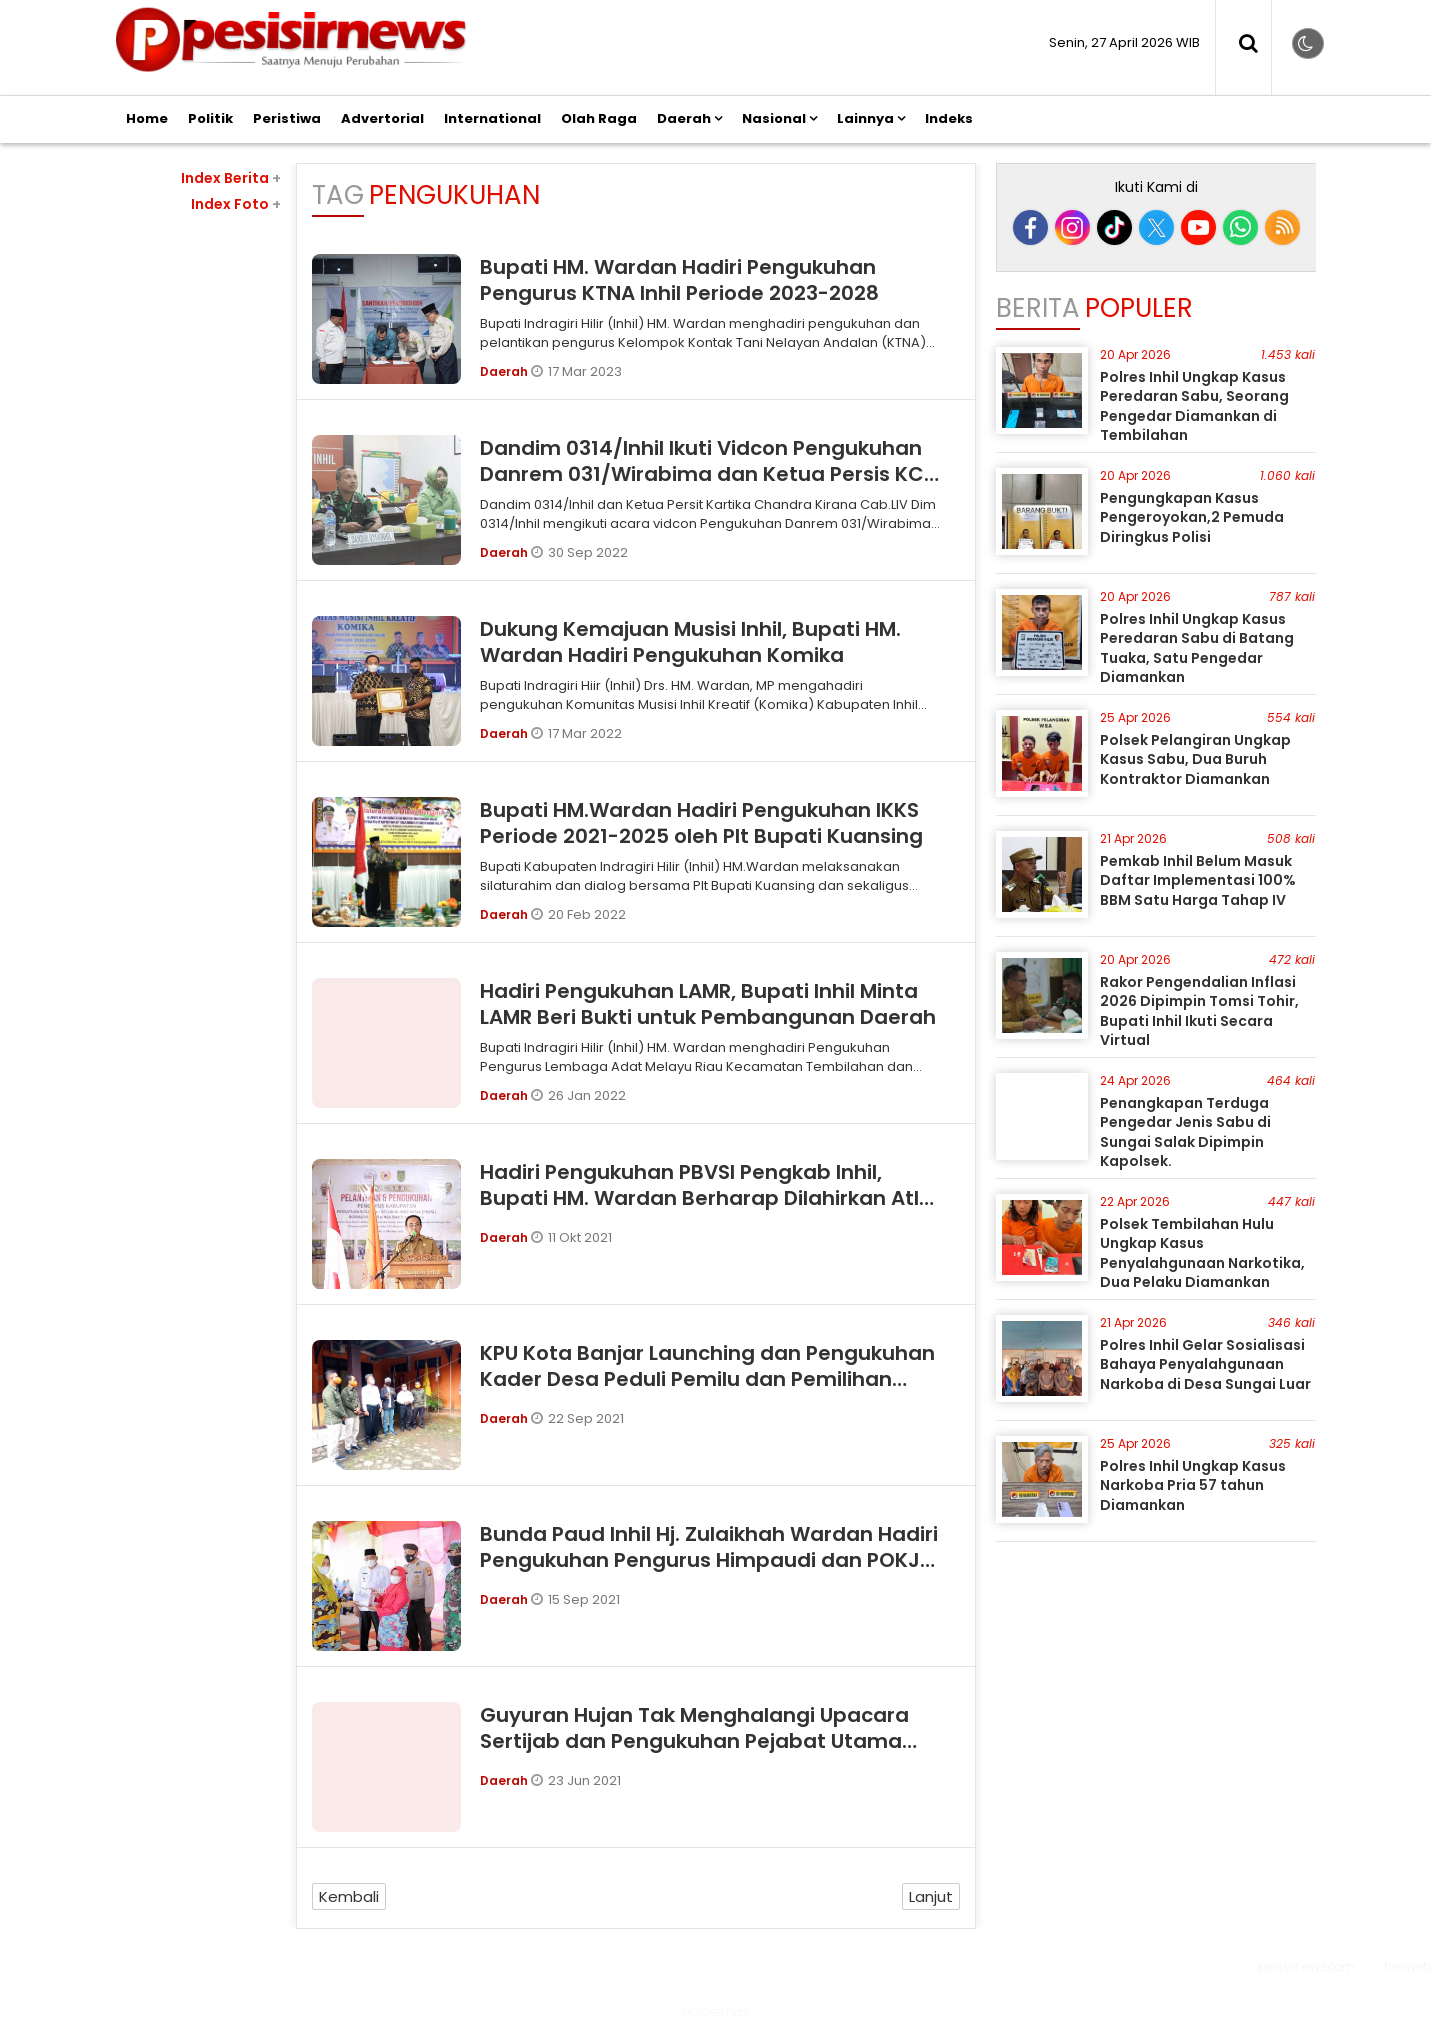 The image size is (1431, 2032). What do you see at coordinates (1197, 648) in the screenshot?
I see `Polres Inhil Ungkap Kasus Peredaran Sabu di Batang Tuaka, Satu Pengedar Diamankan` at bounding box center [1197, 648].